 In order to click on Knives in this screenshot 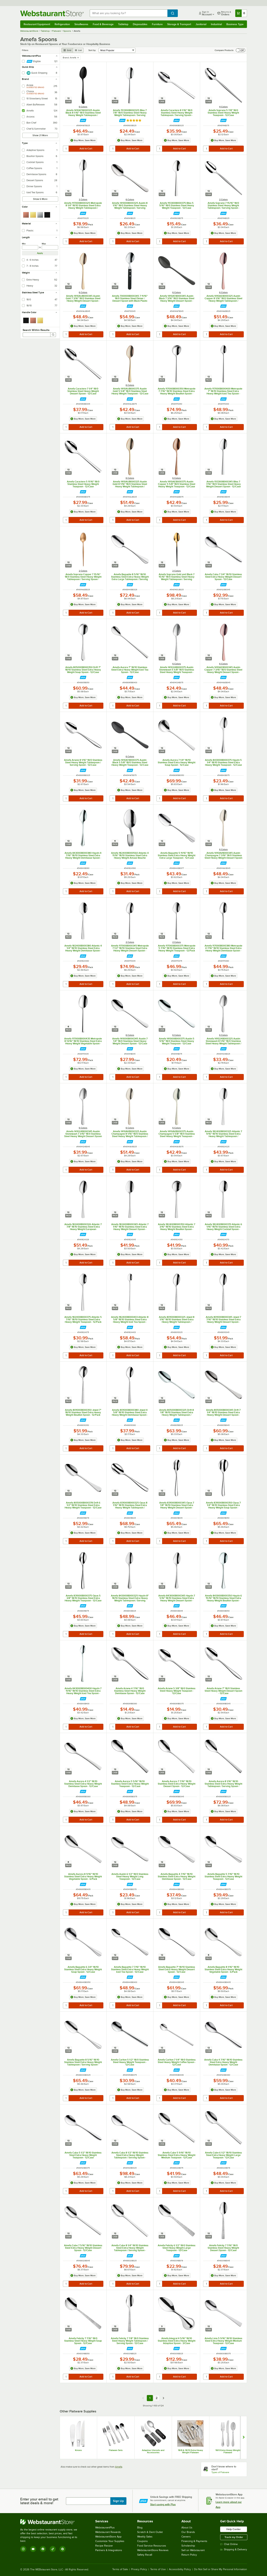, I will do `click(78, 2450)`.